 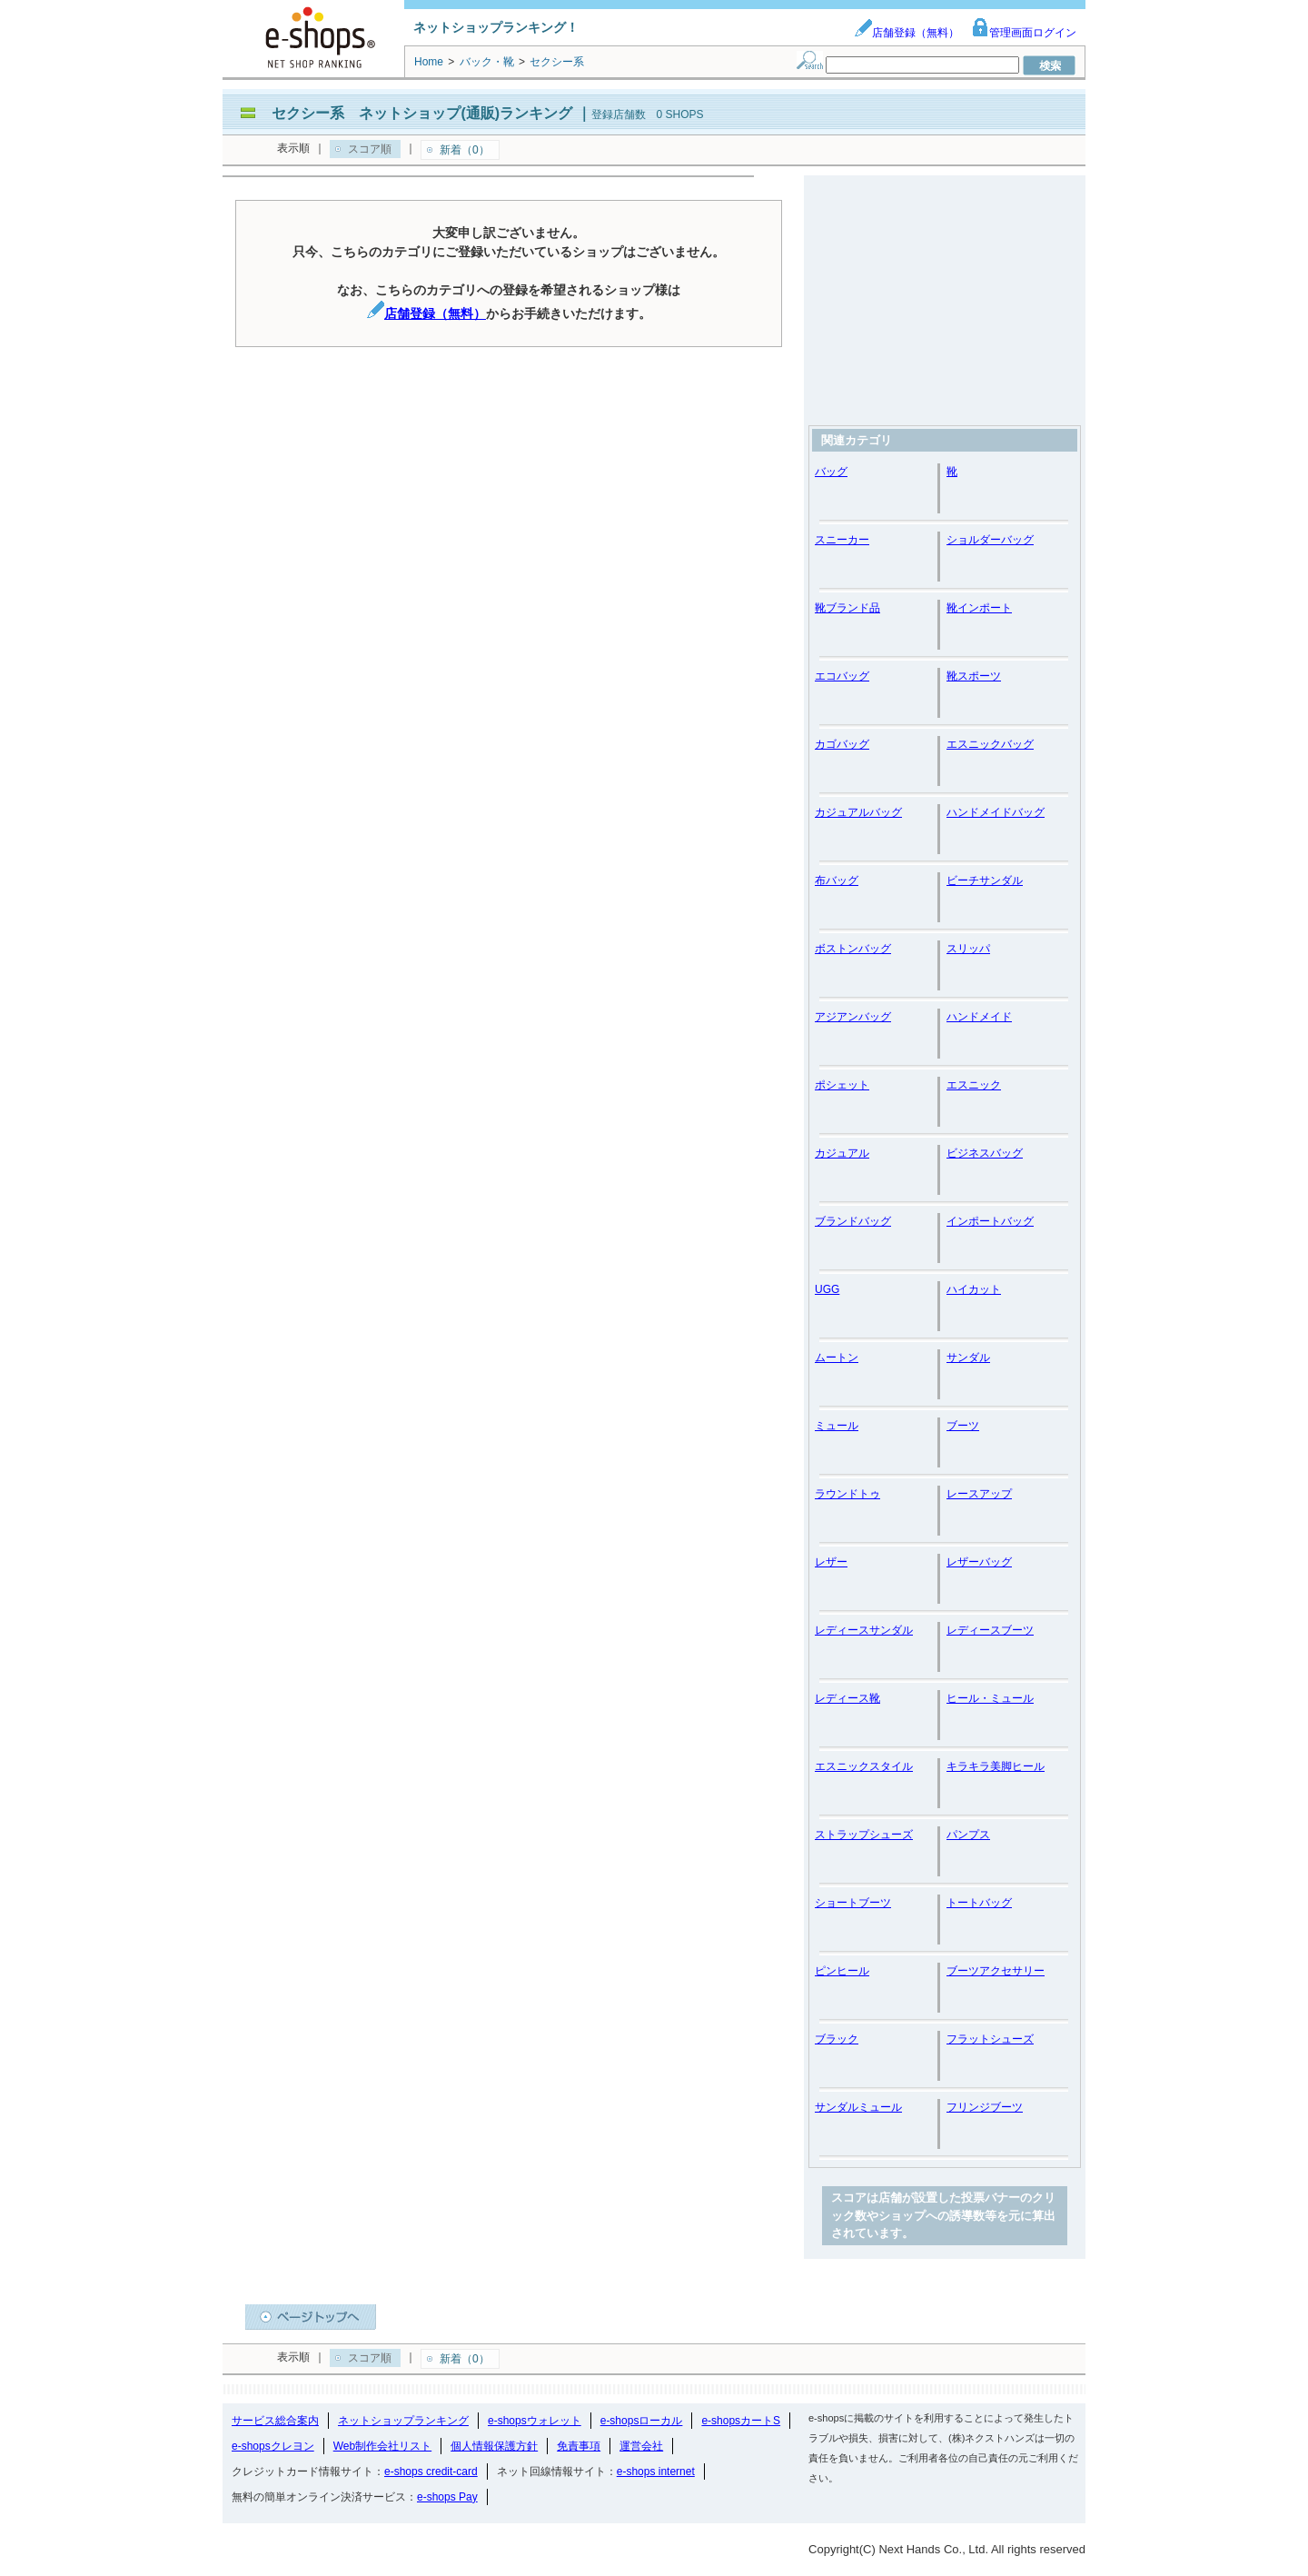 I want to click on カジュアルバッグ, so click(x=858, y=812).